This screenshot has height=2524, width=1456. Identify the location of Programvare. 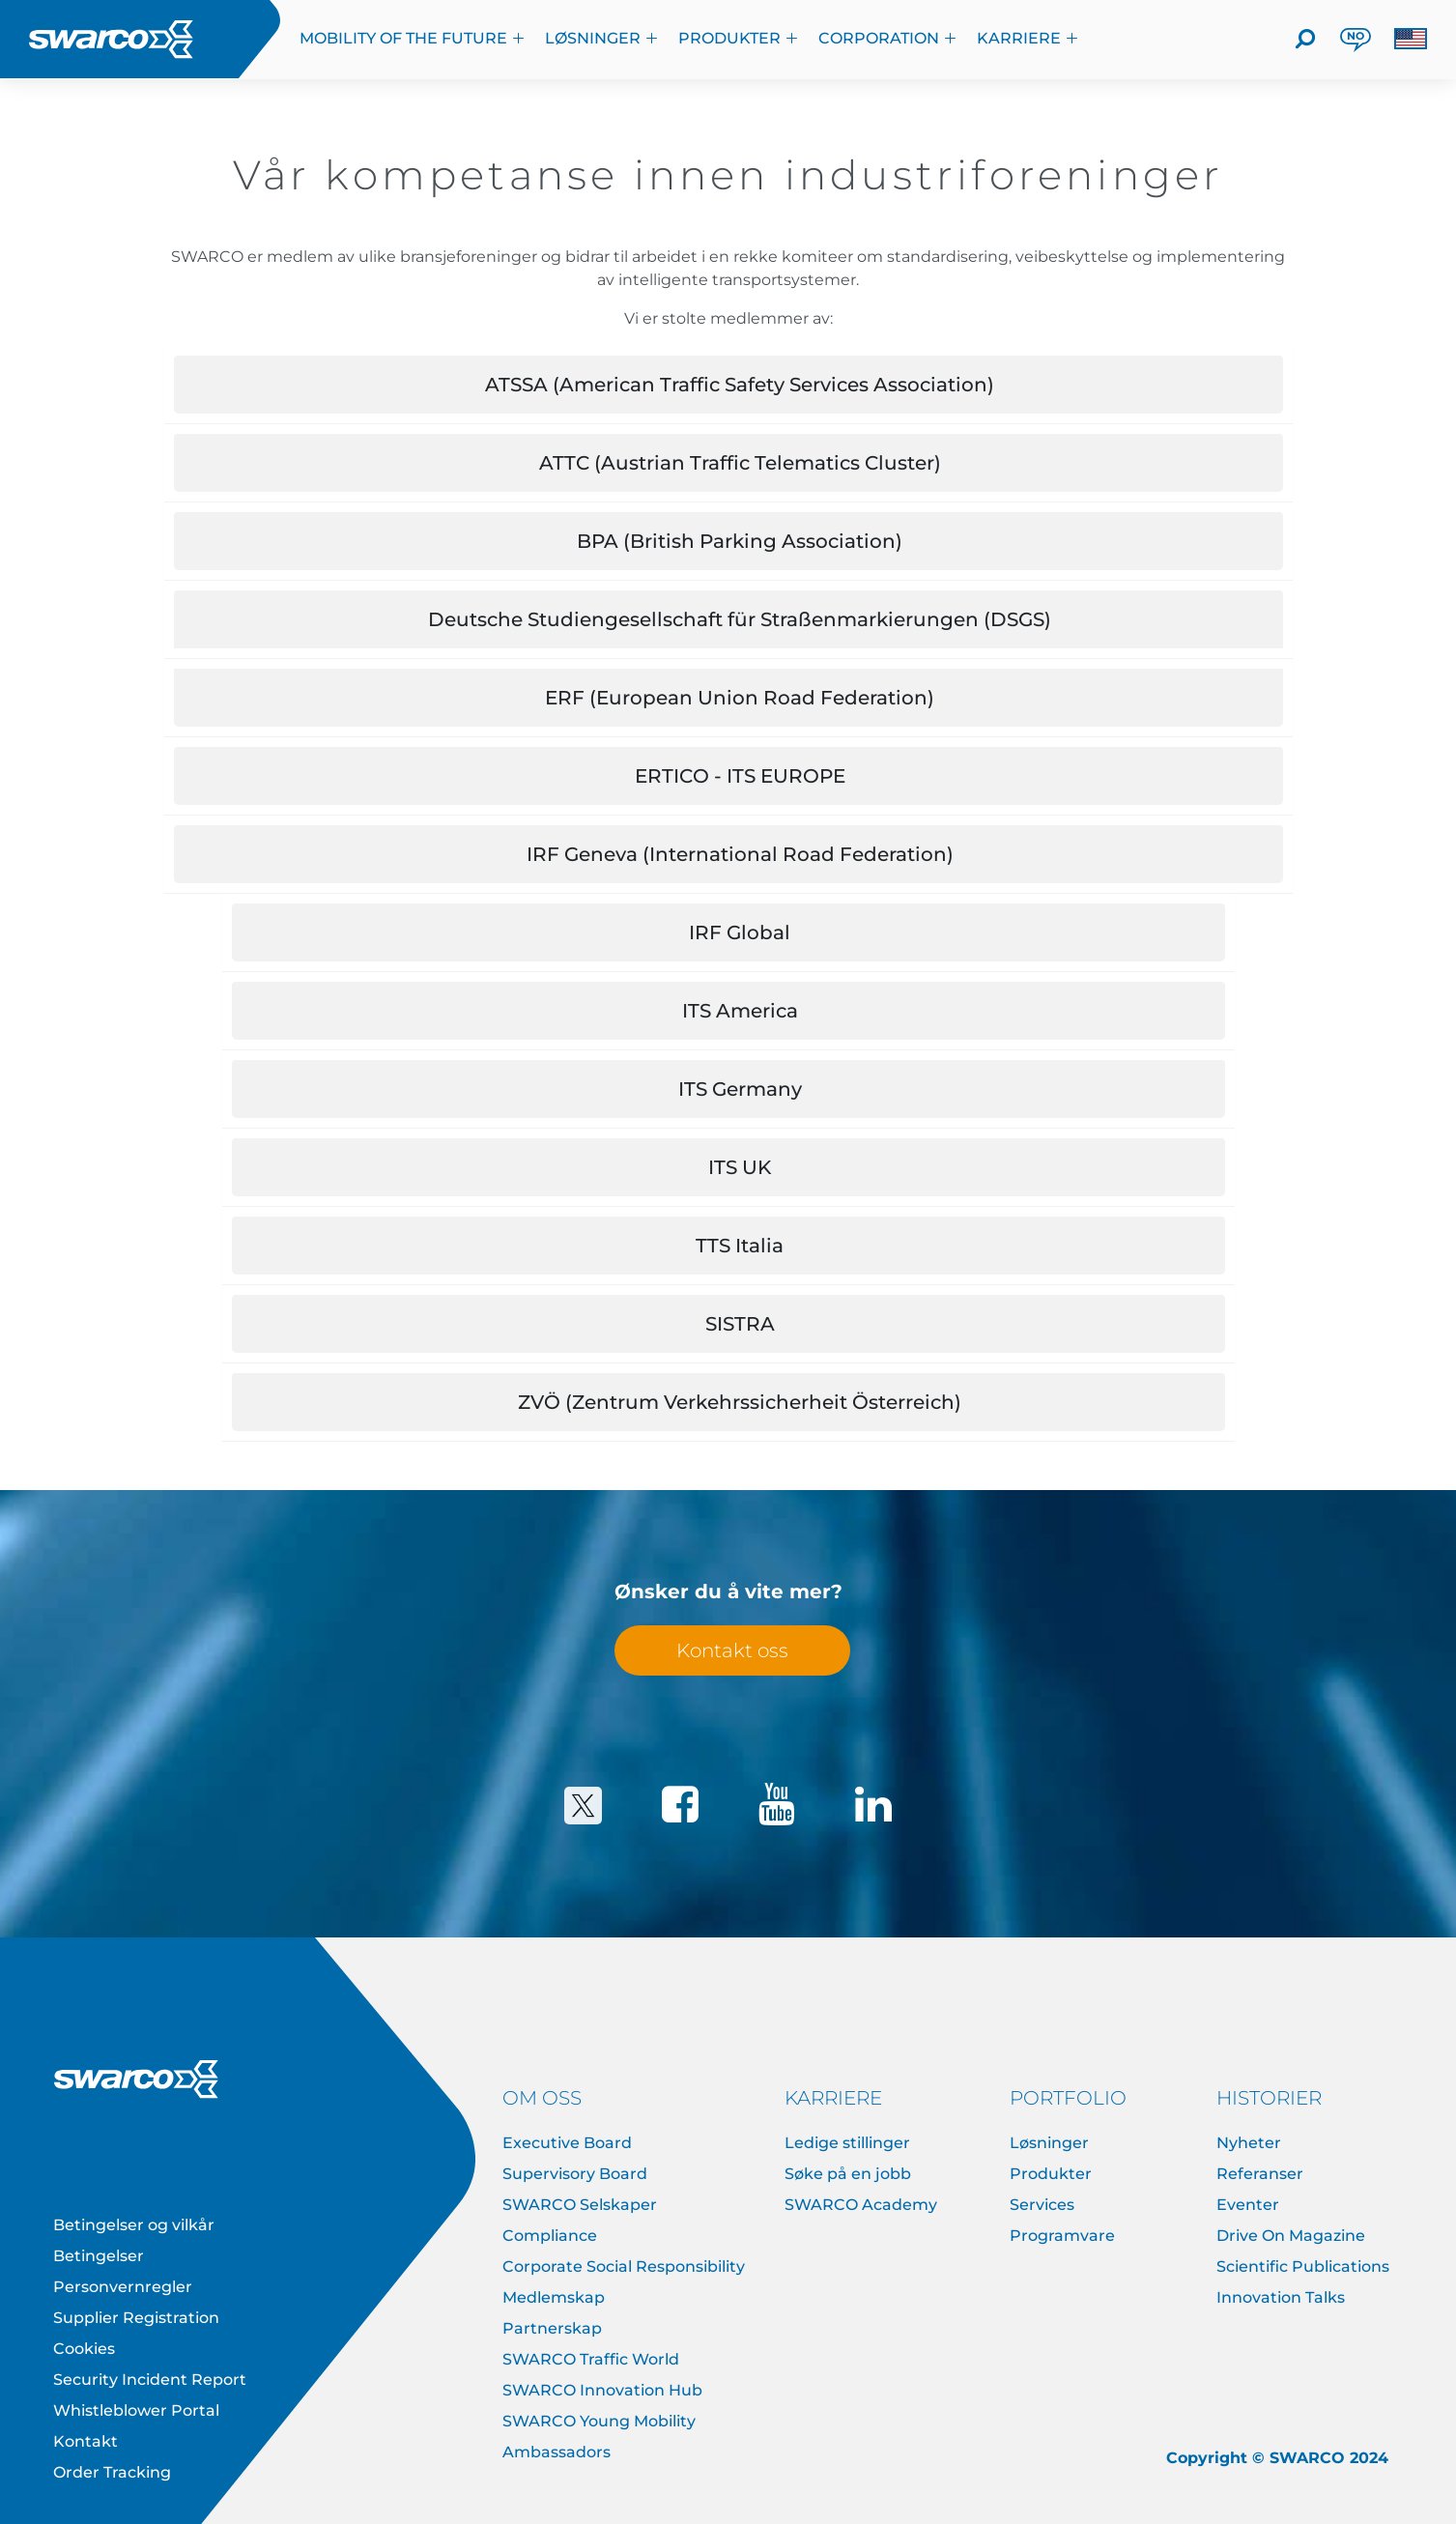
(1062, 2235).